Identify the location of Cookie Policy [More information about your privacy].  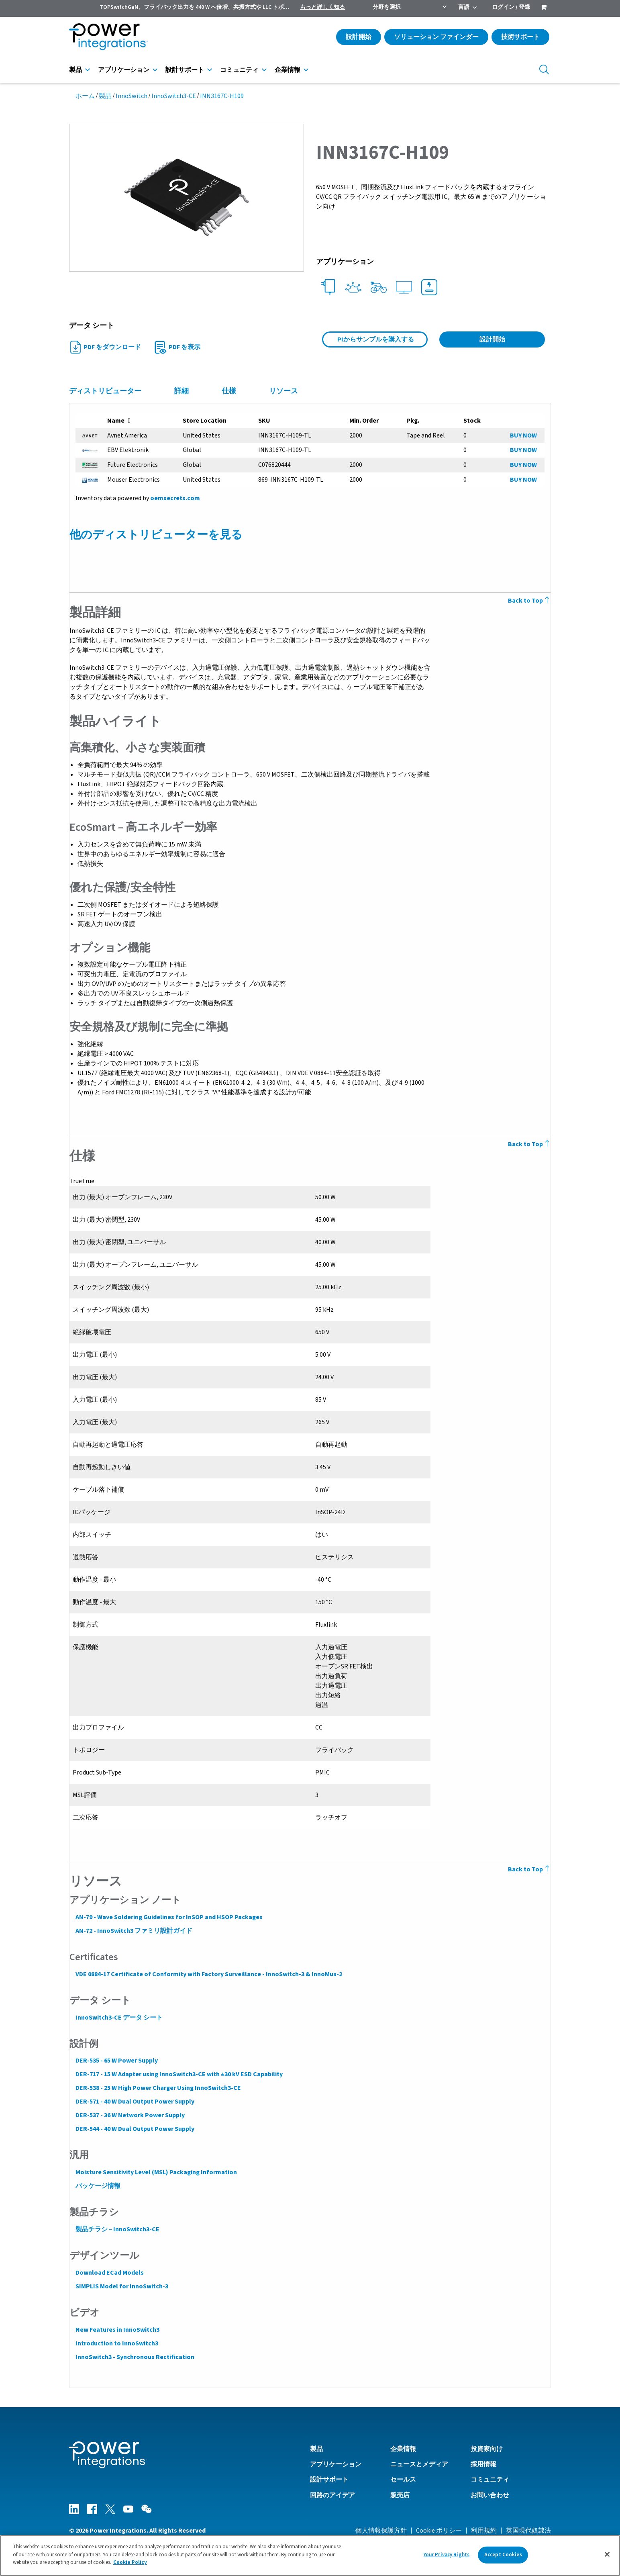
(130, 2562).